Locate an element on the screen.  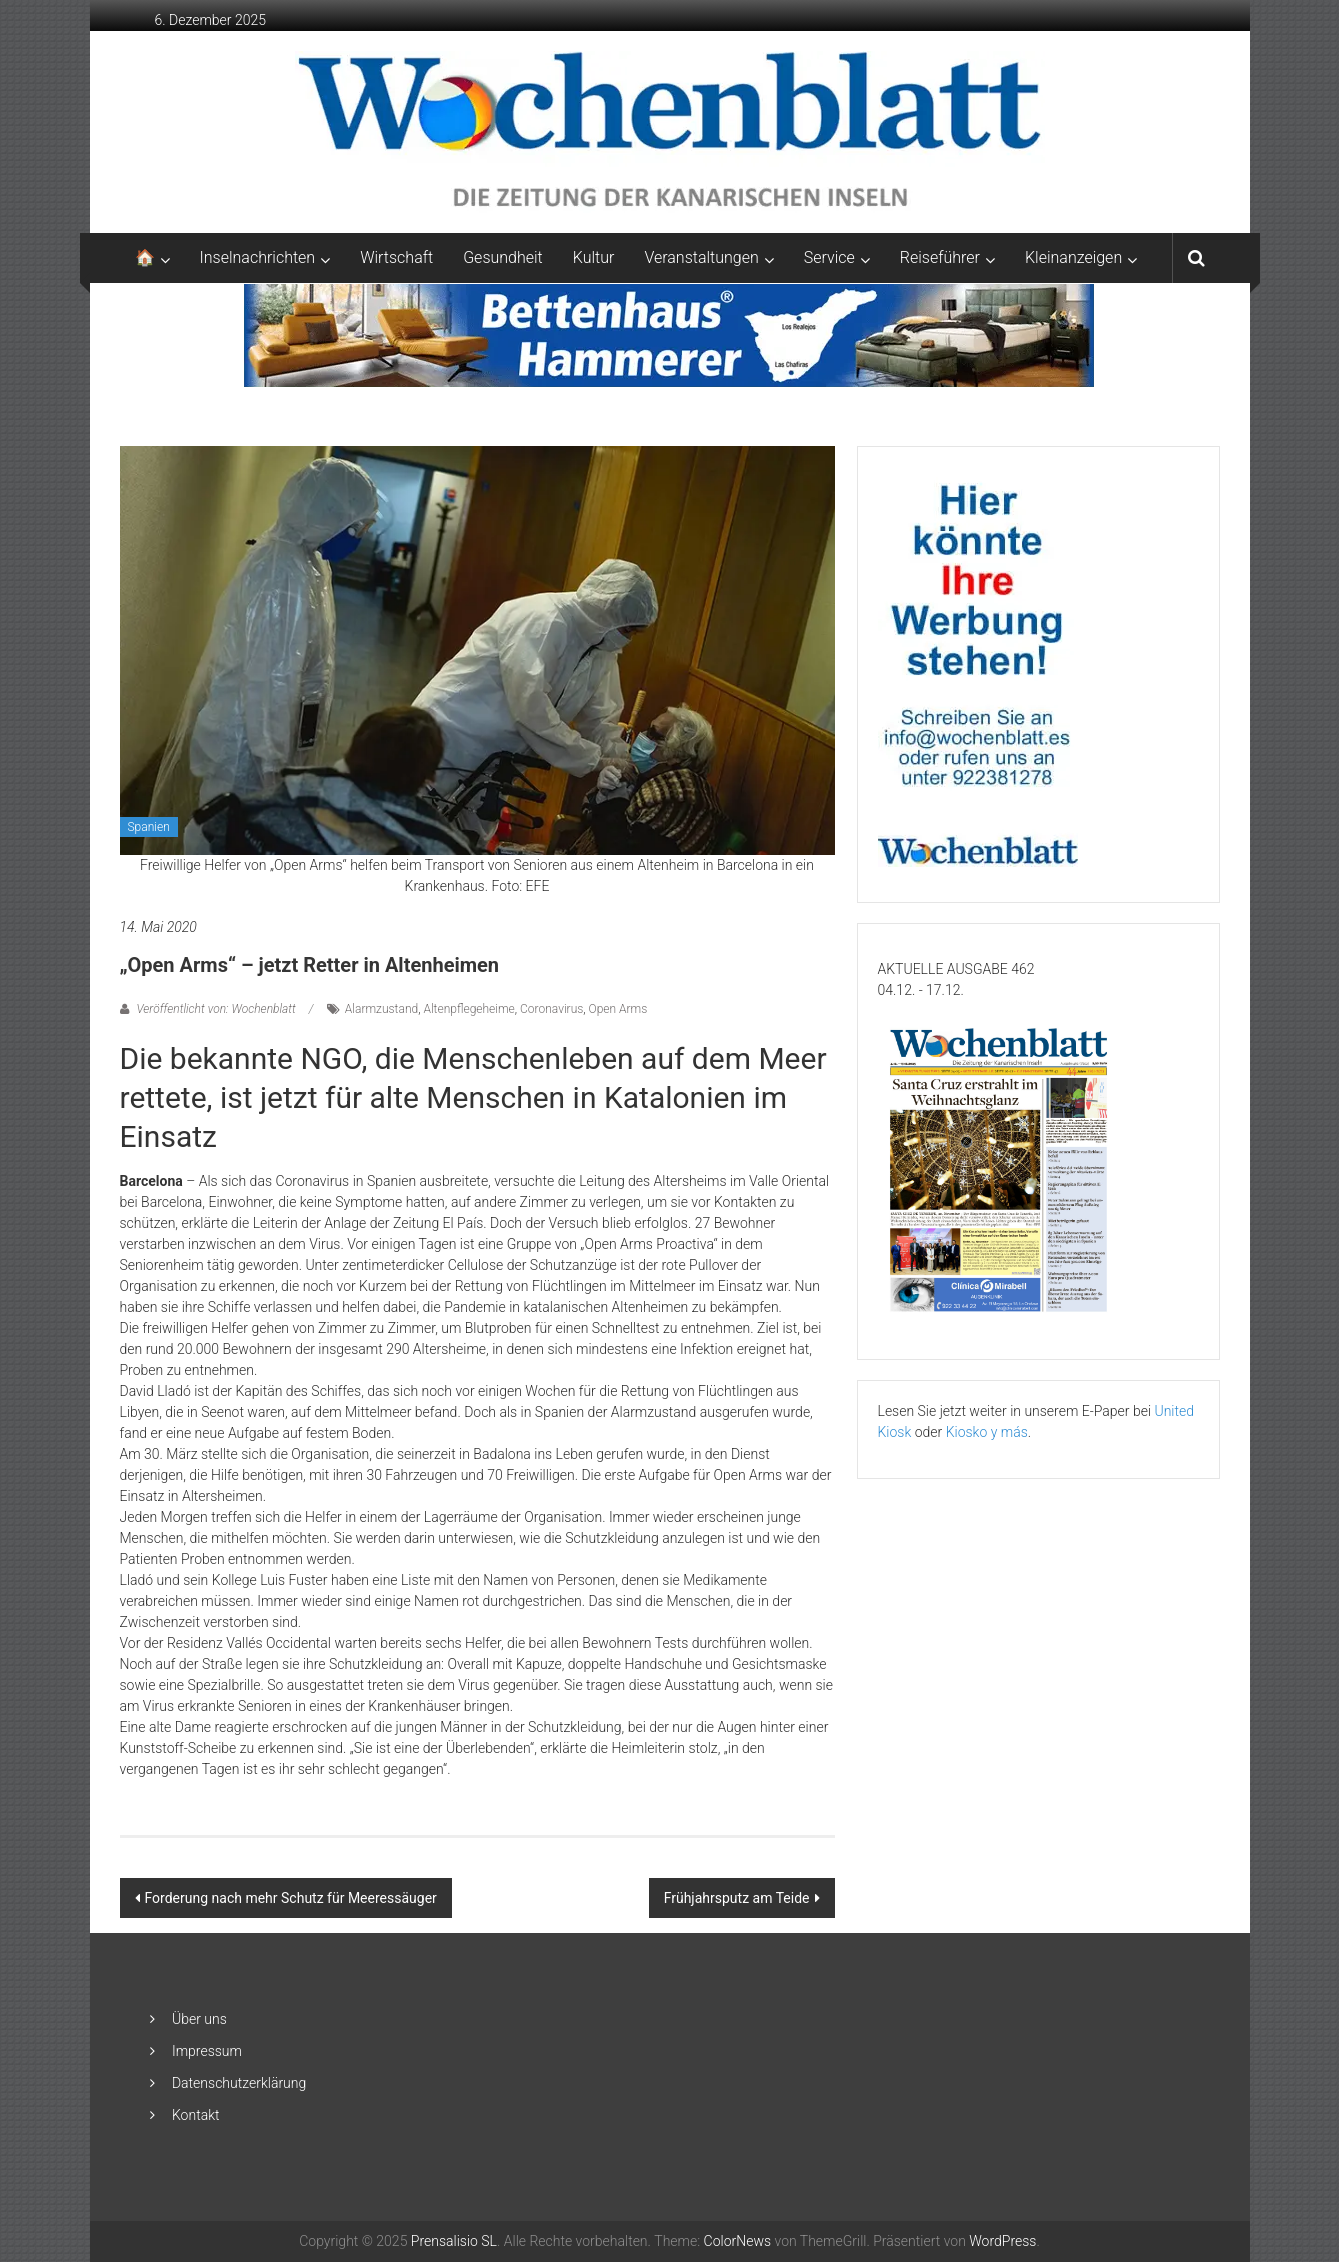
Kleinanzeigen is located at coordinates (1073, 257).